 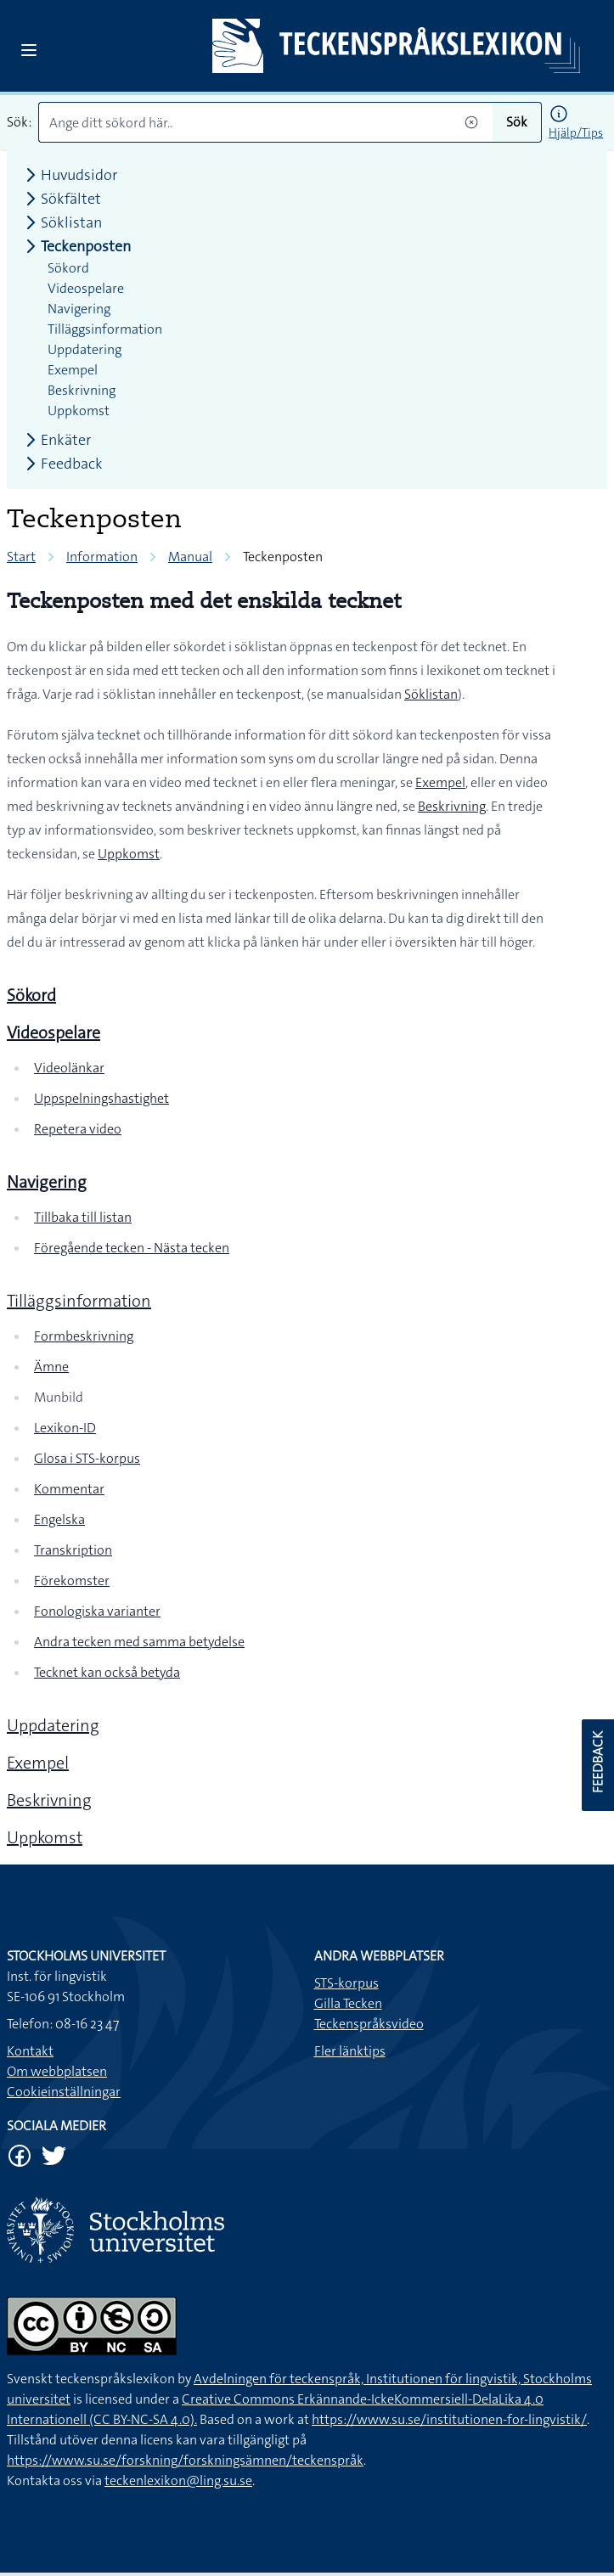 What do you see at coordinates (30, 2051) in the screenshot?
I see `Kontakt` at bounding box center [30, 2051].